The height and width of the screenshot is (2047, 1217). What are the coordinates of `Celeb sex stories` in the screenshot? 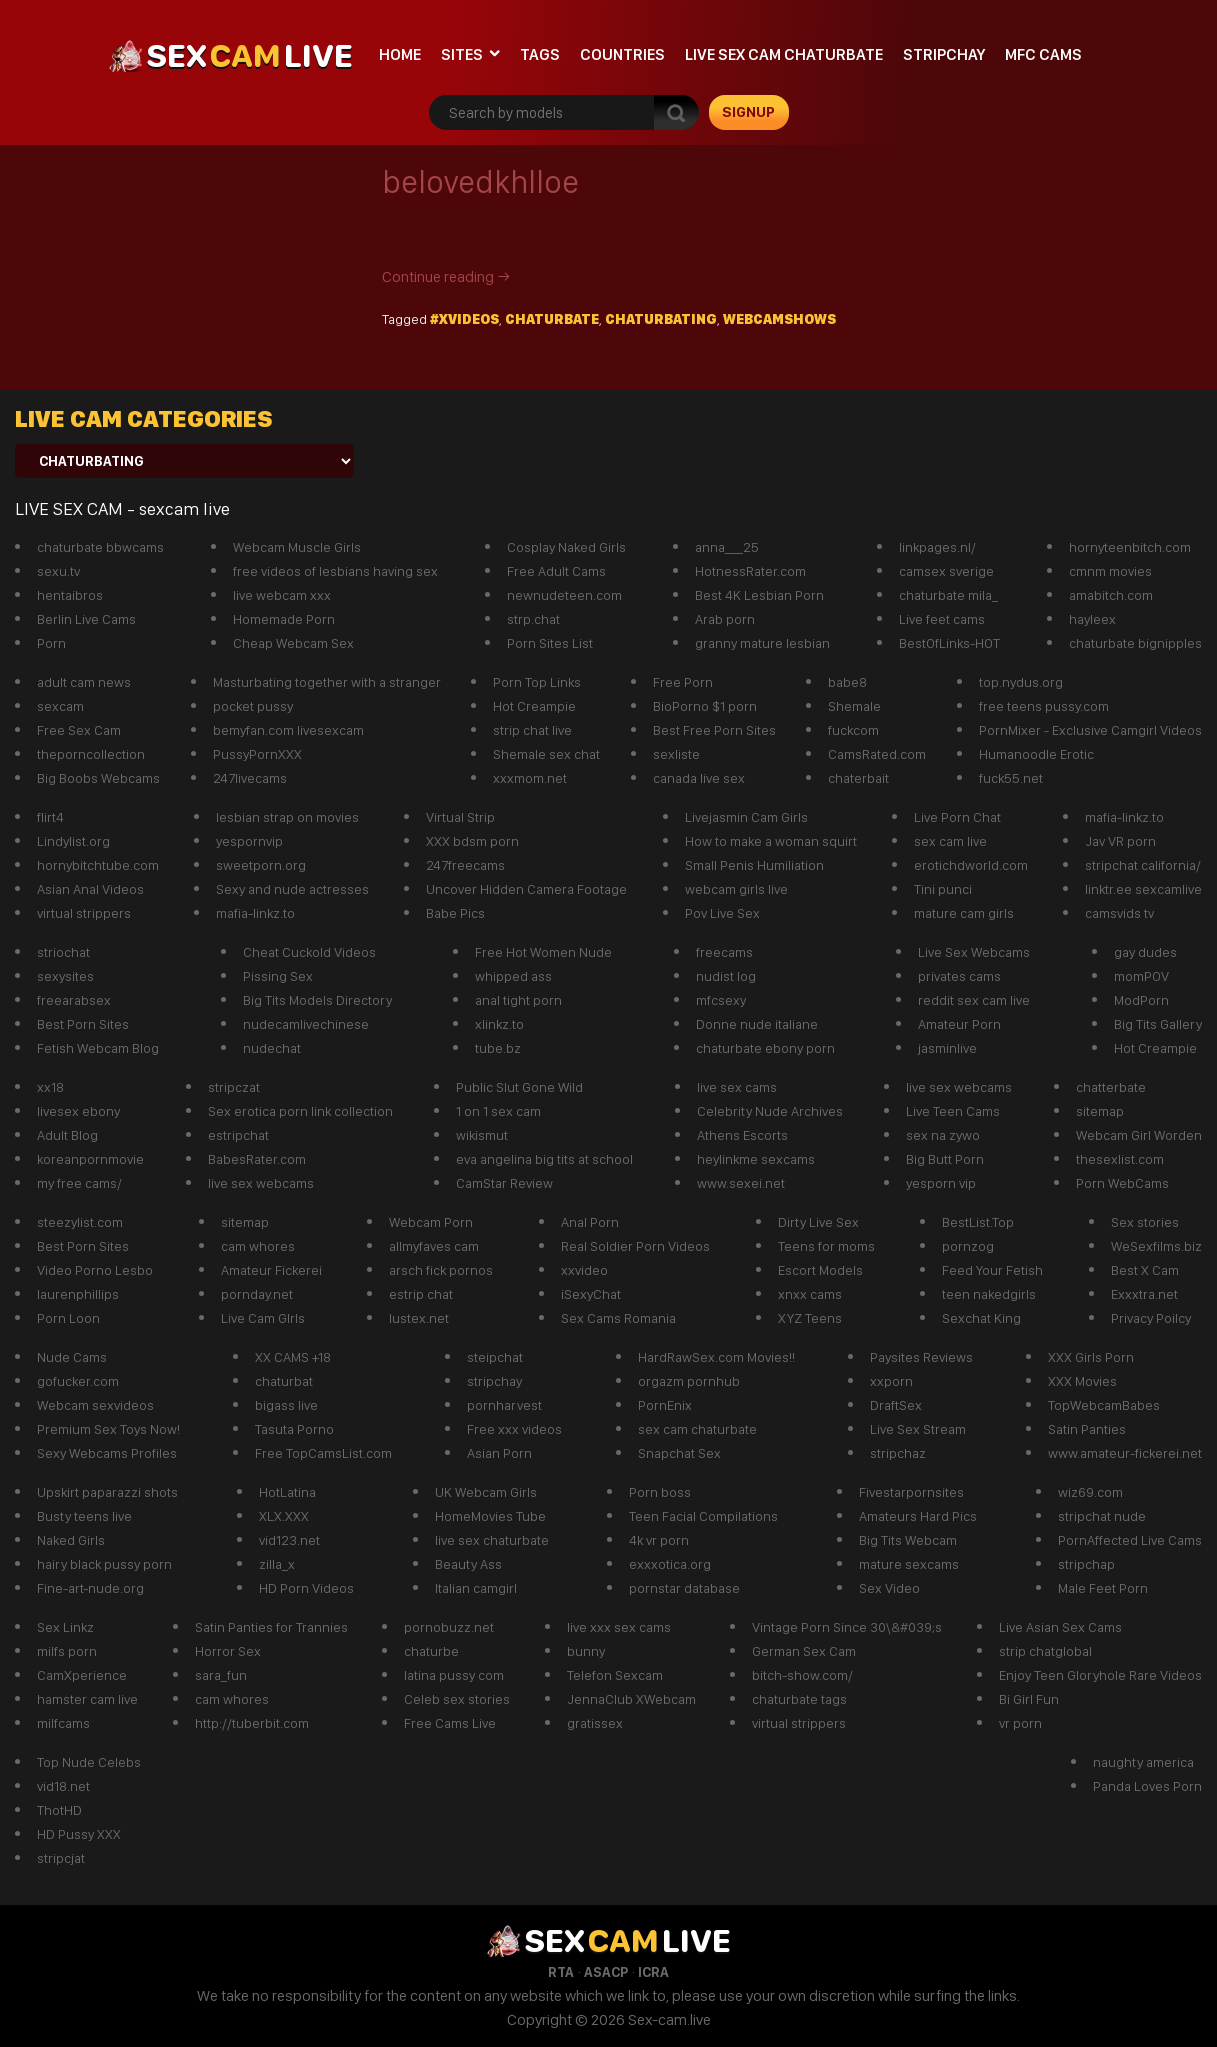 It's located at (457, 1699).